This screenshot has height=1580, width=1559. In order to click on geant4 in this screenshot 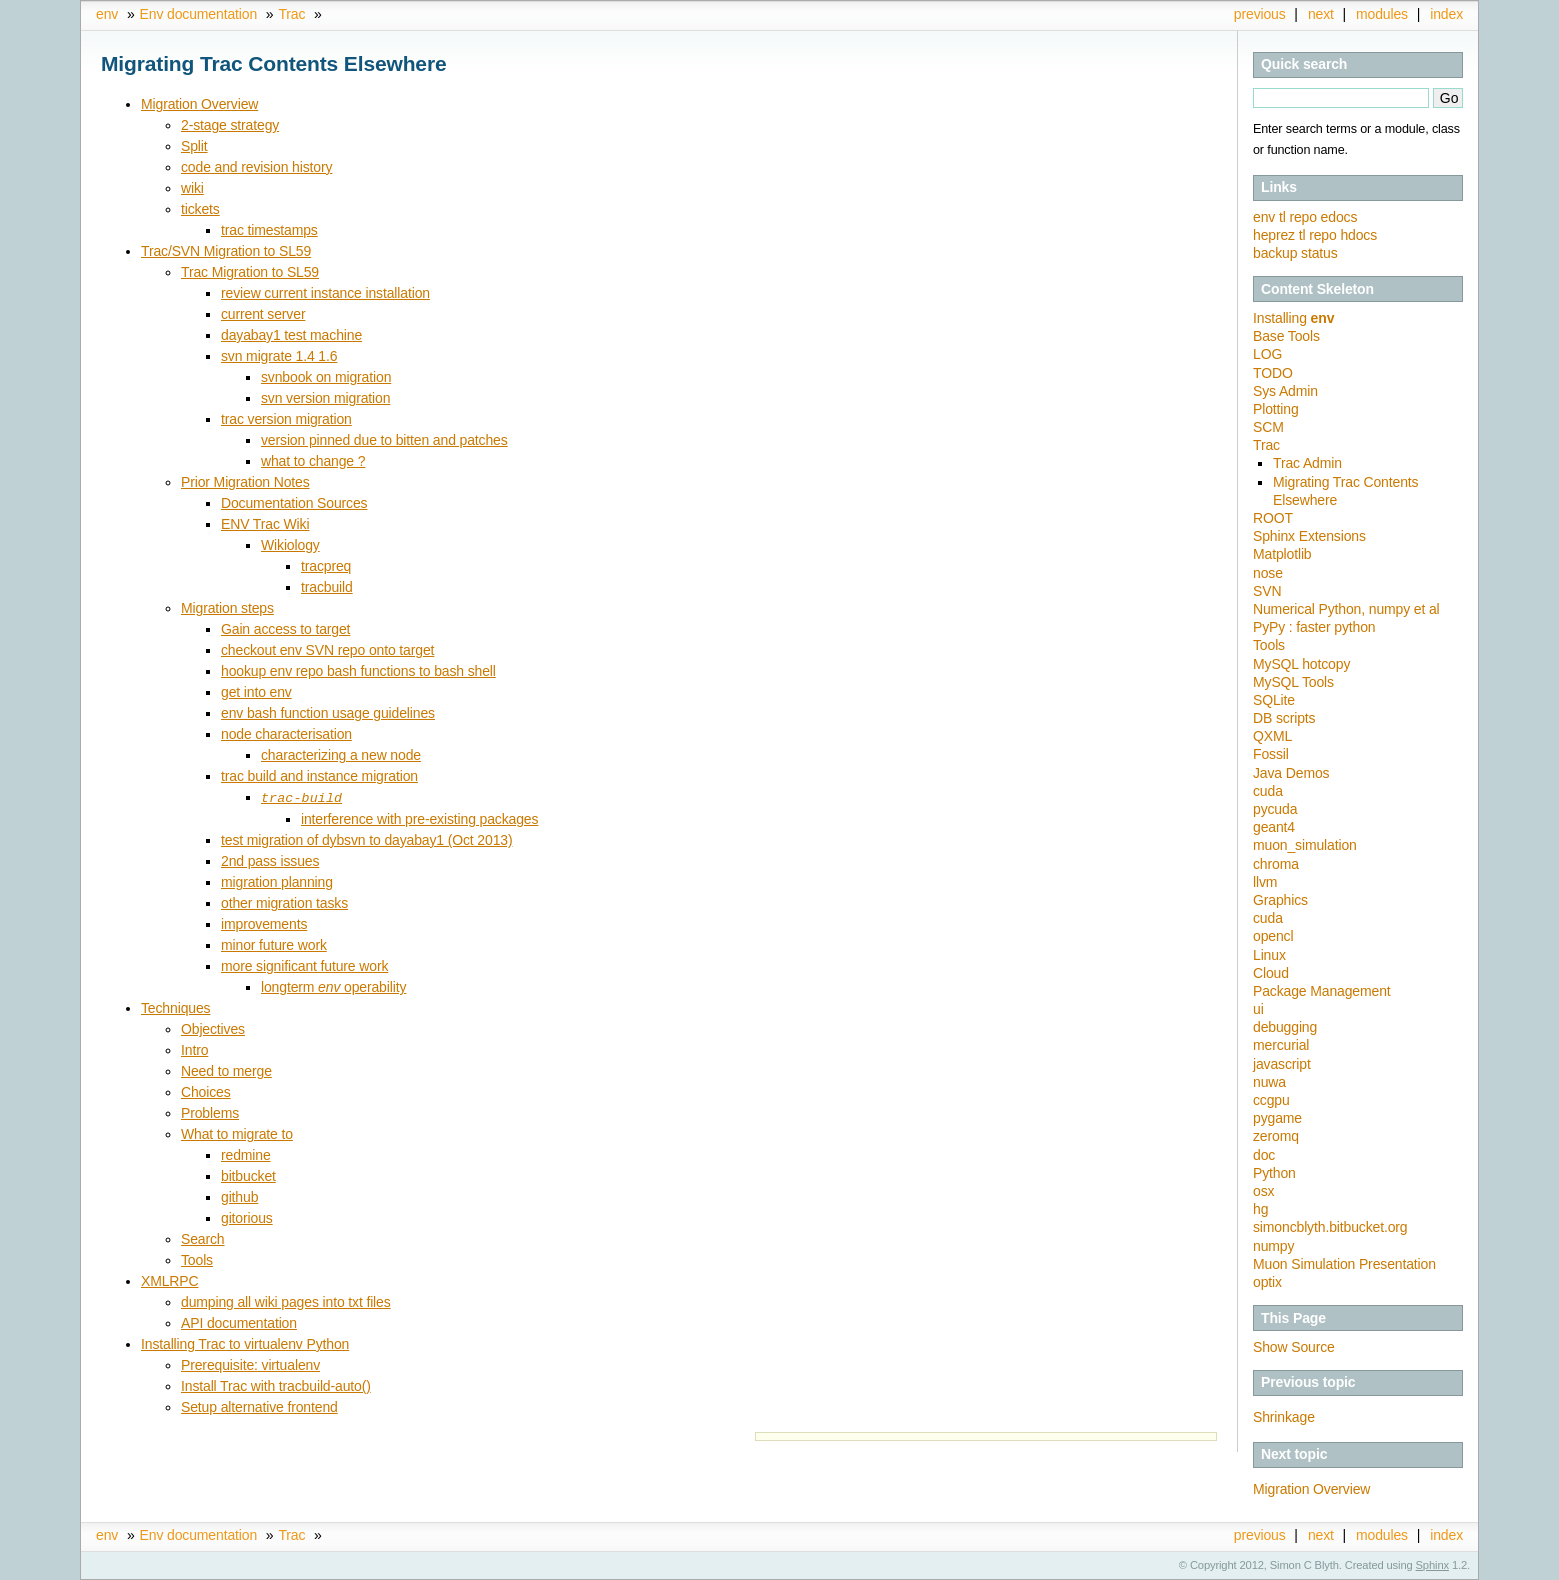, I will do `click(1274, 827)`.